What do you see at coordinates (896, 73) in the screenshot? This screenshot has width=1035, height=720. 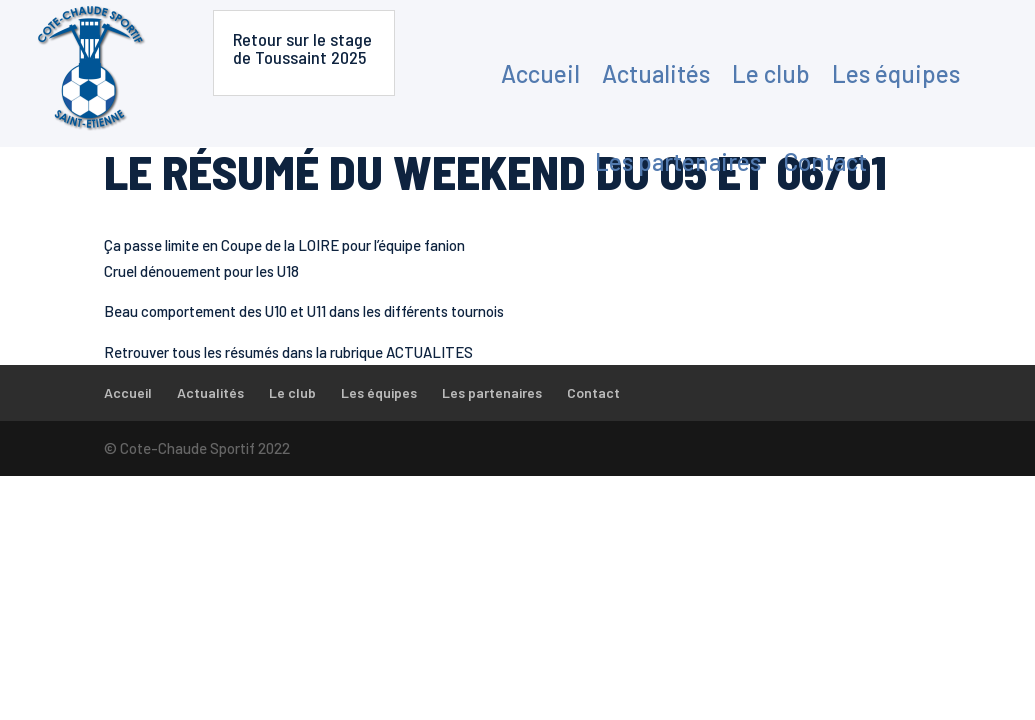 I see `Les équipes` at bounding box center [896, 73].